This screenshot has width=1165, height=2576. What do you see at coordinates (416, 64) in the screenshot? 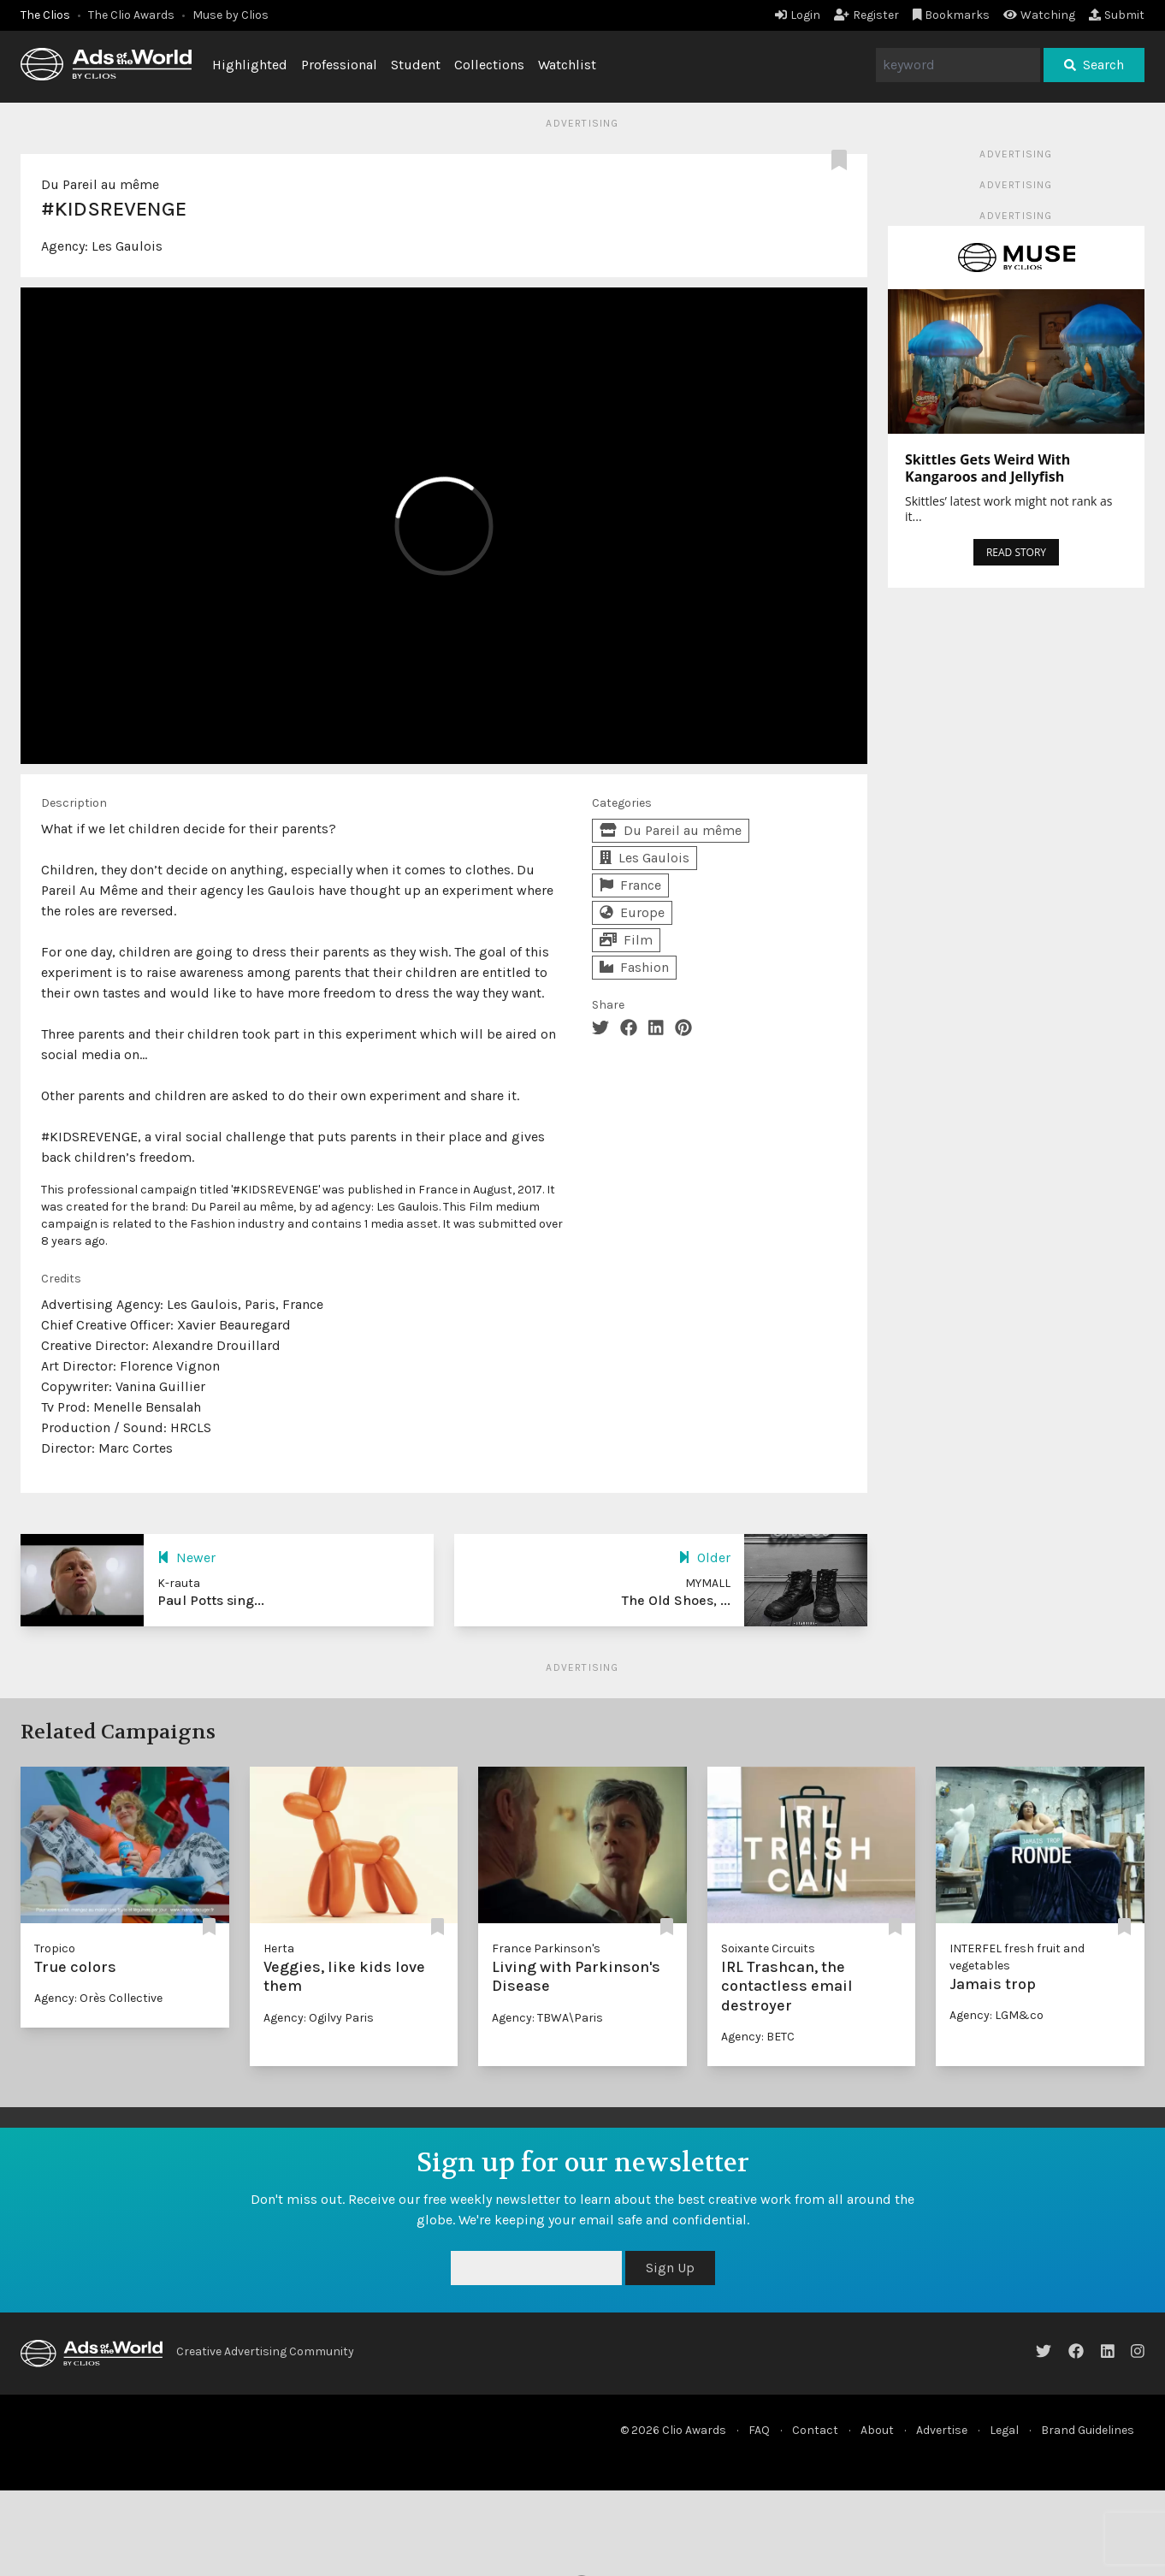
I see `Student` at bounding box center [416, 64].